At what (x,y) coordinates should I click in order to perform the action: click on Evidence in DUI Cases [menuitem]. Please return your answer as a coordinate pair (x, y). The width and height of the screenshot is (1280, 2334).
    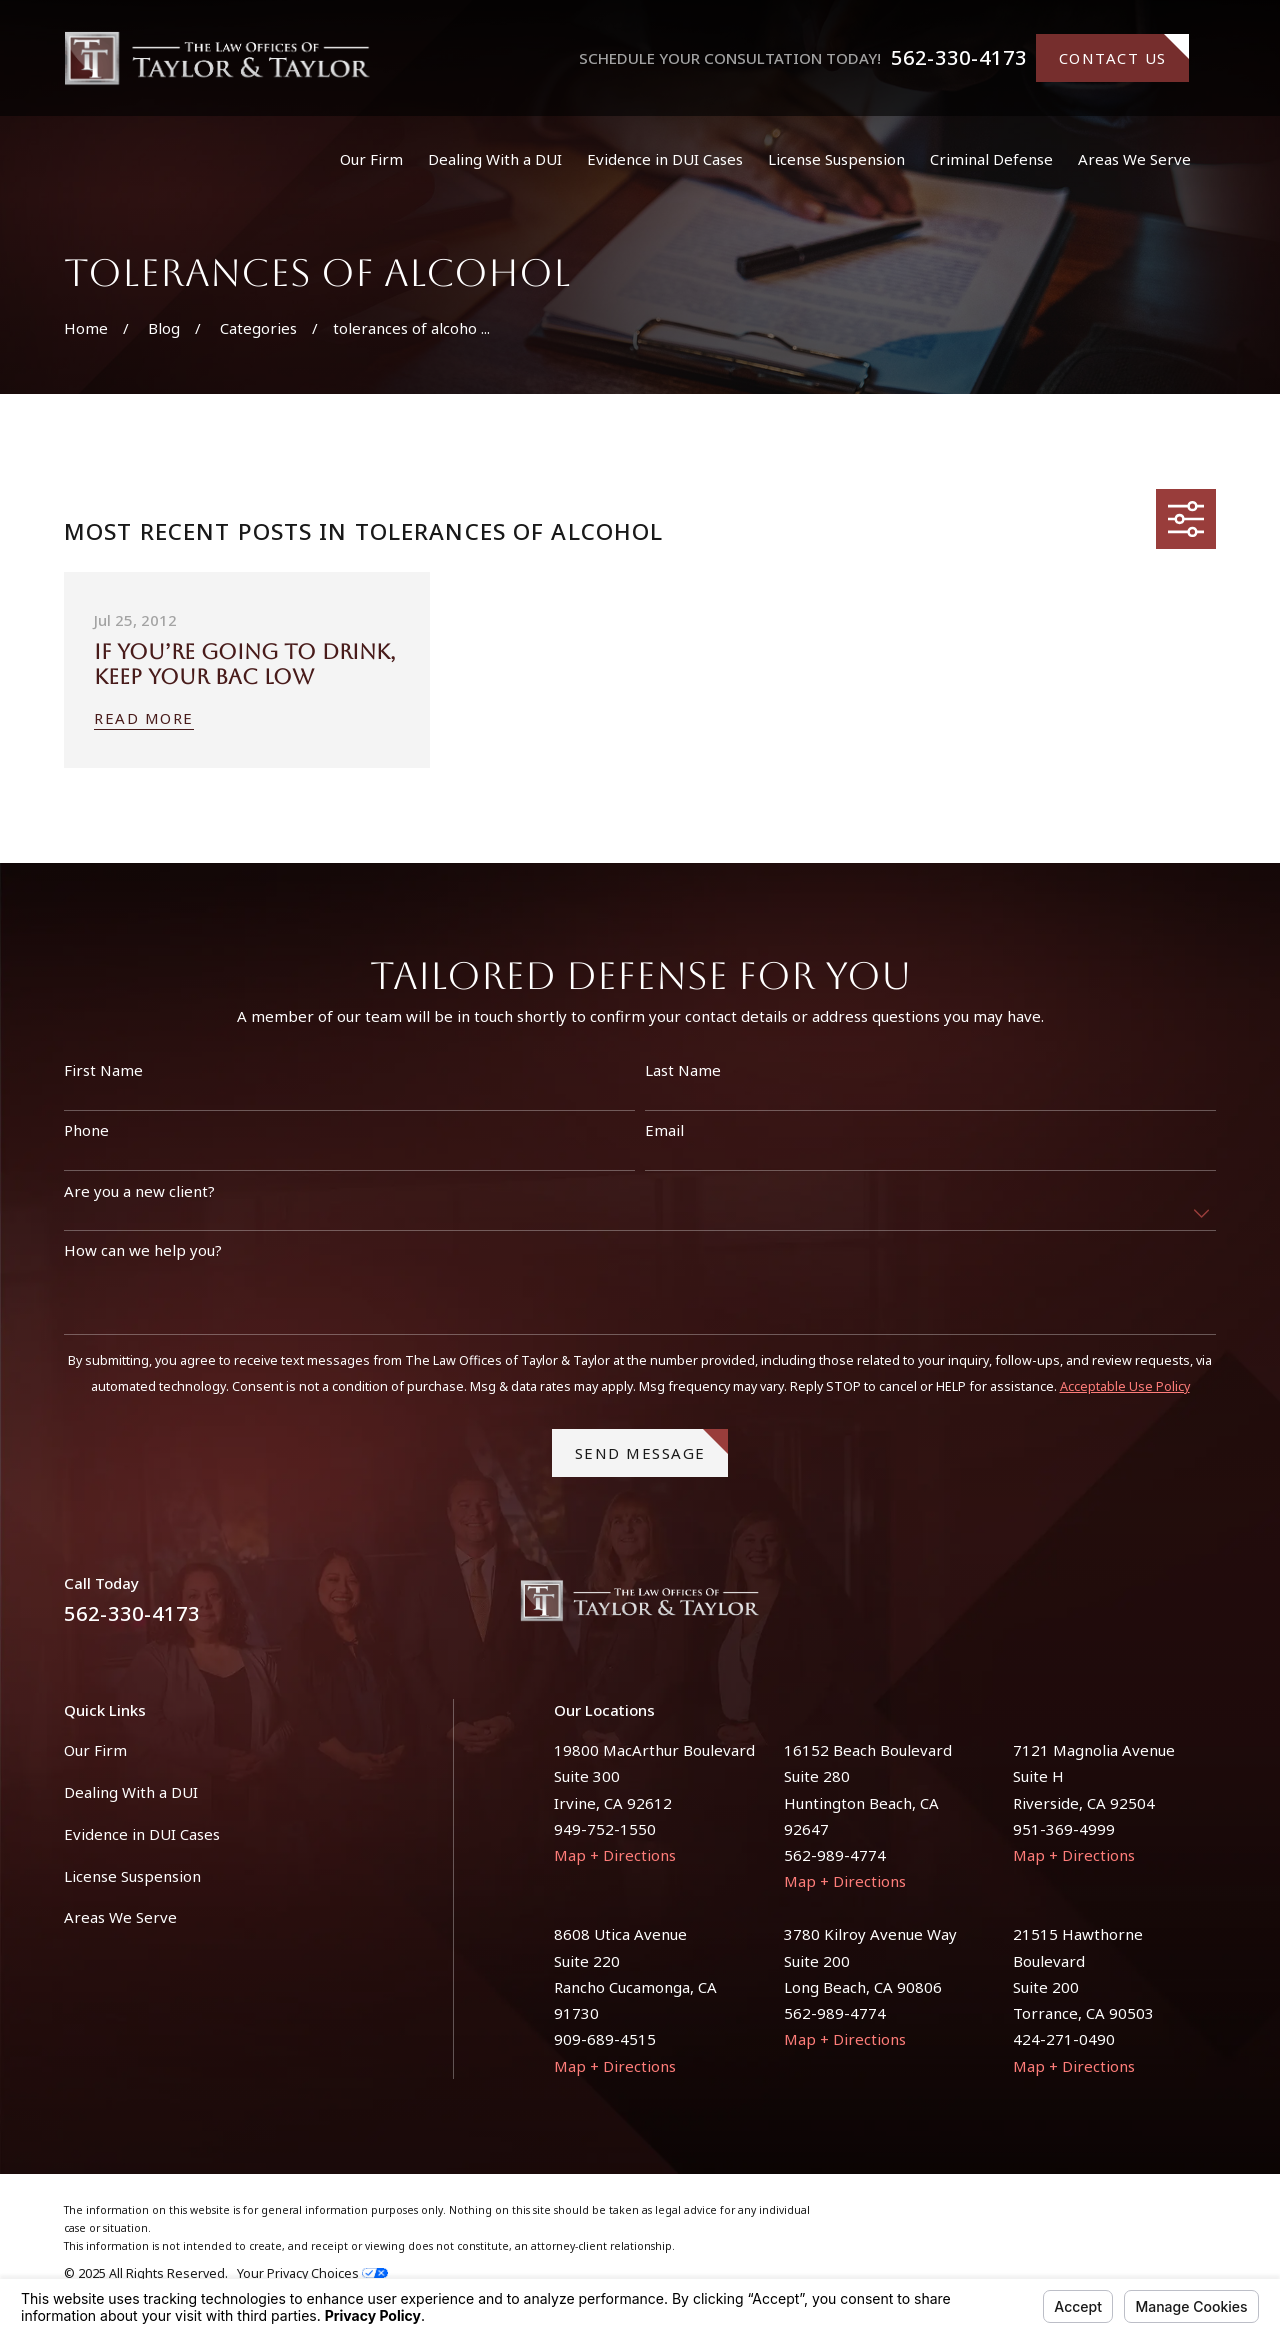
    Looking at the image, I should click on (665, 159).